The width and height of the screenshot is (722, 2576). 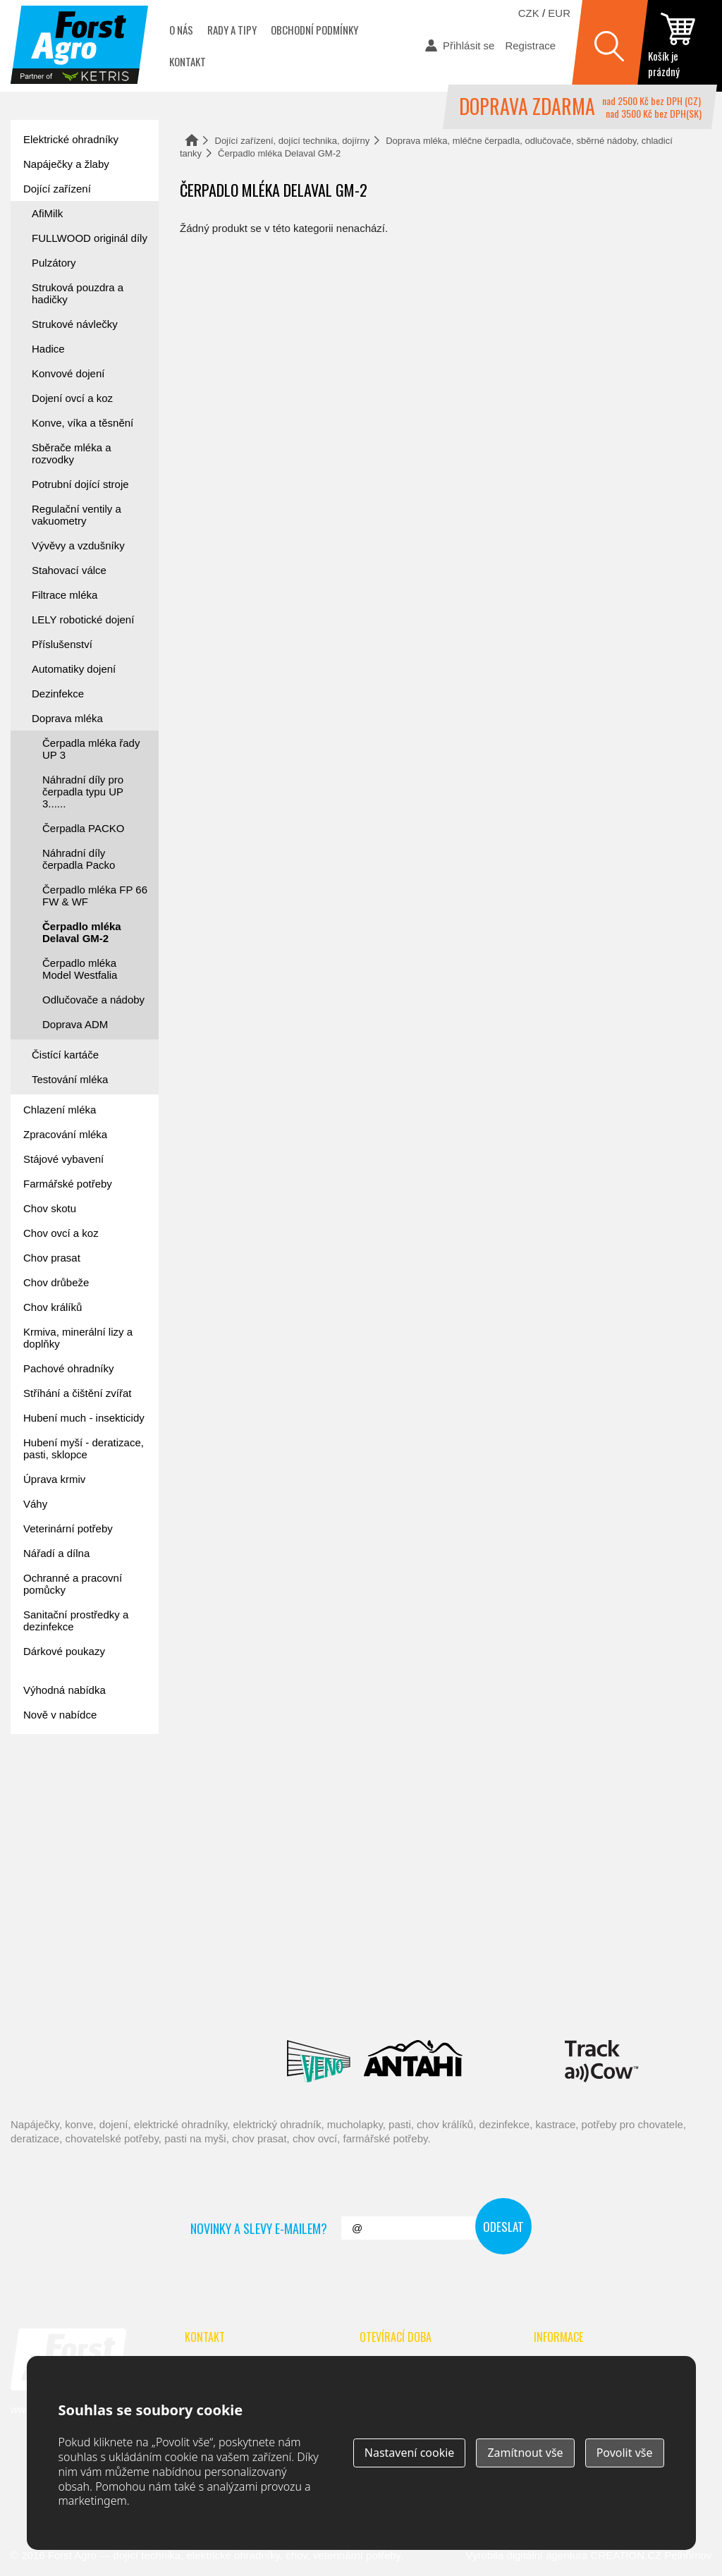 What do you see at coordinates (57, 189) in the screenshot?
I see `Dojící zařízení` at bounding box center [57, 189].